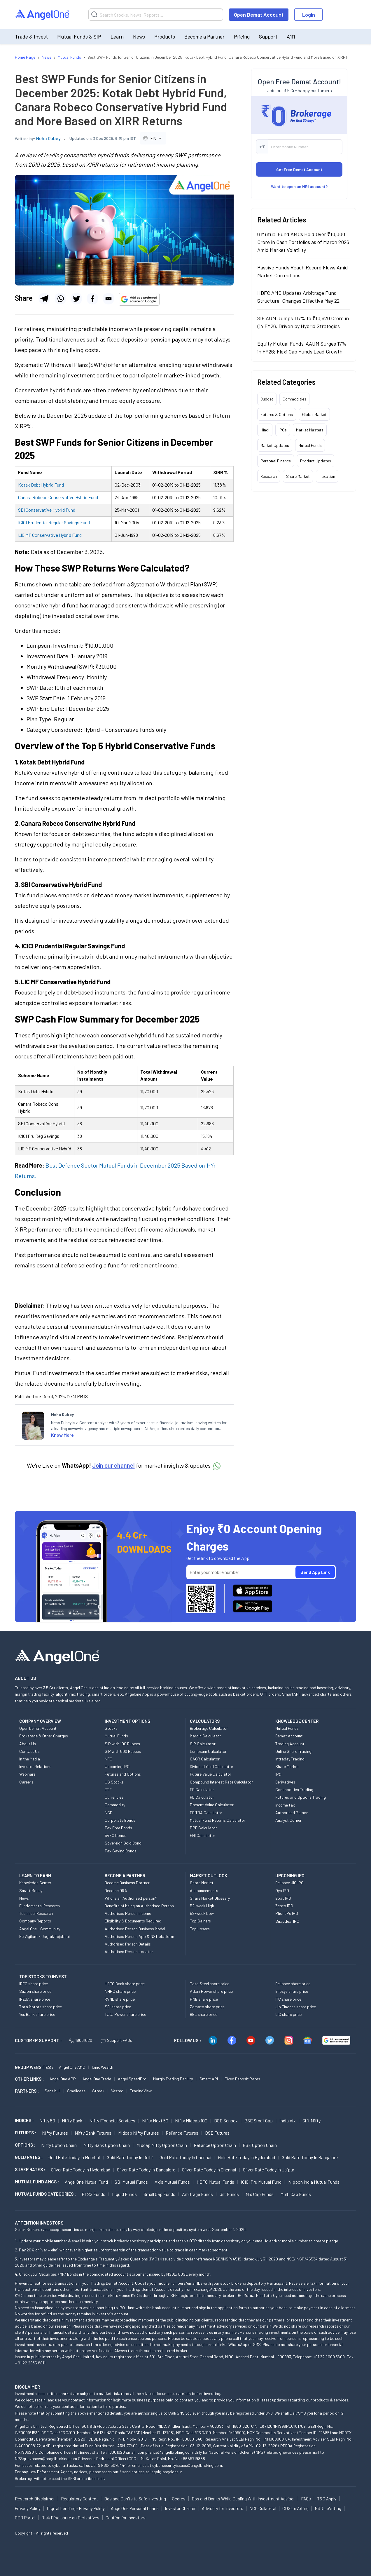 This screenshot has height=2576, width=371. I want to click on 54EC bonds, so click(115, 1835).